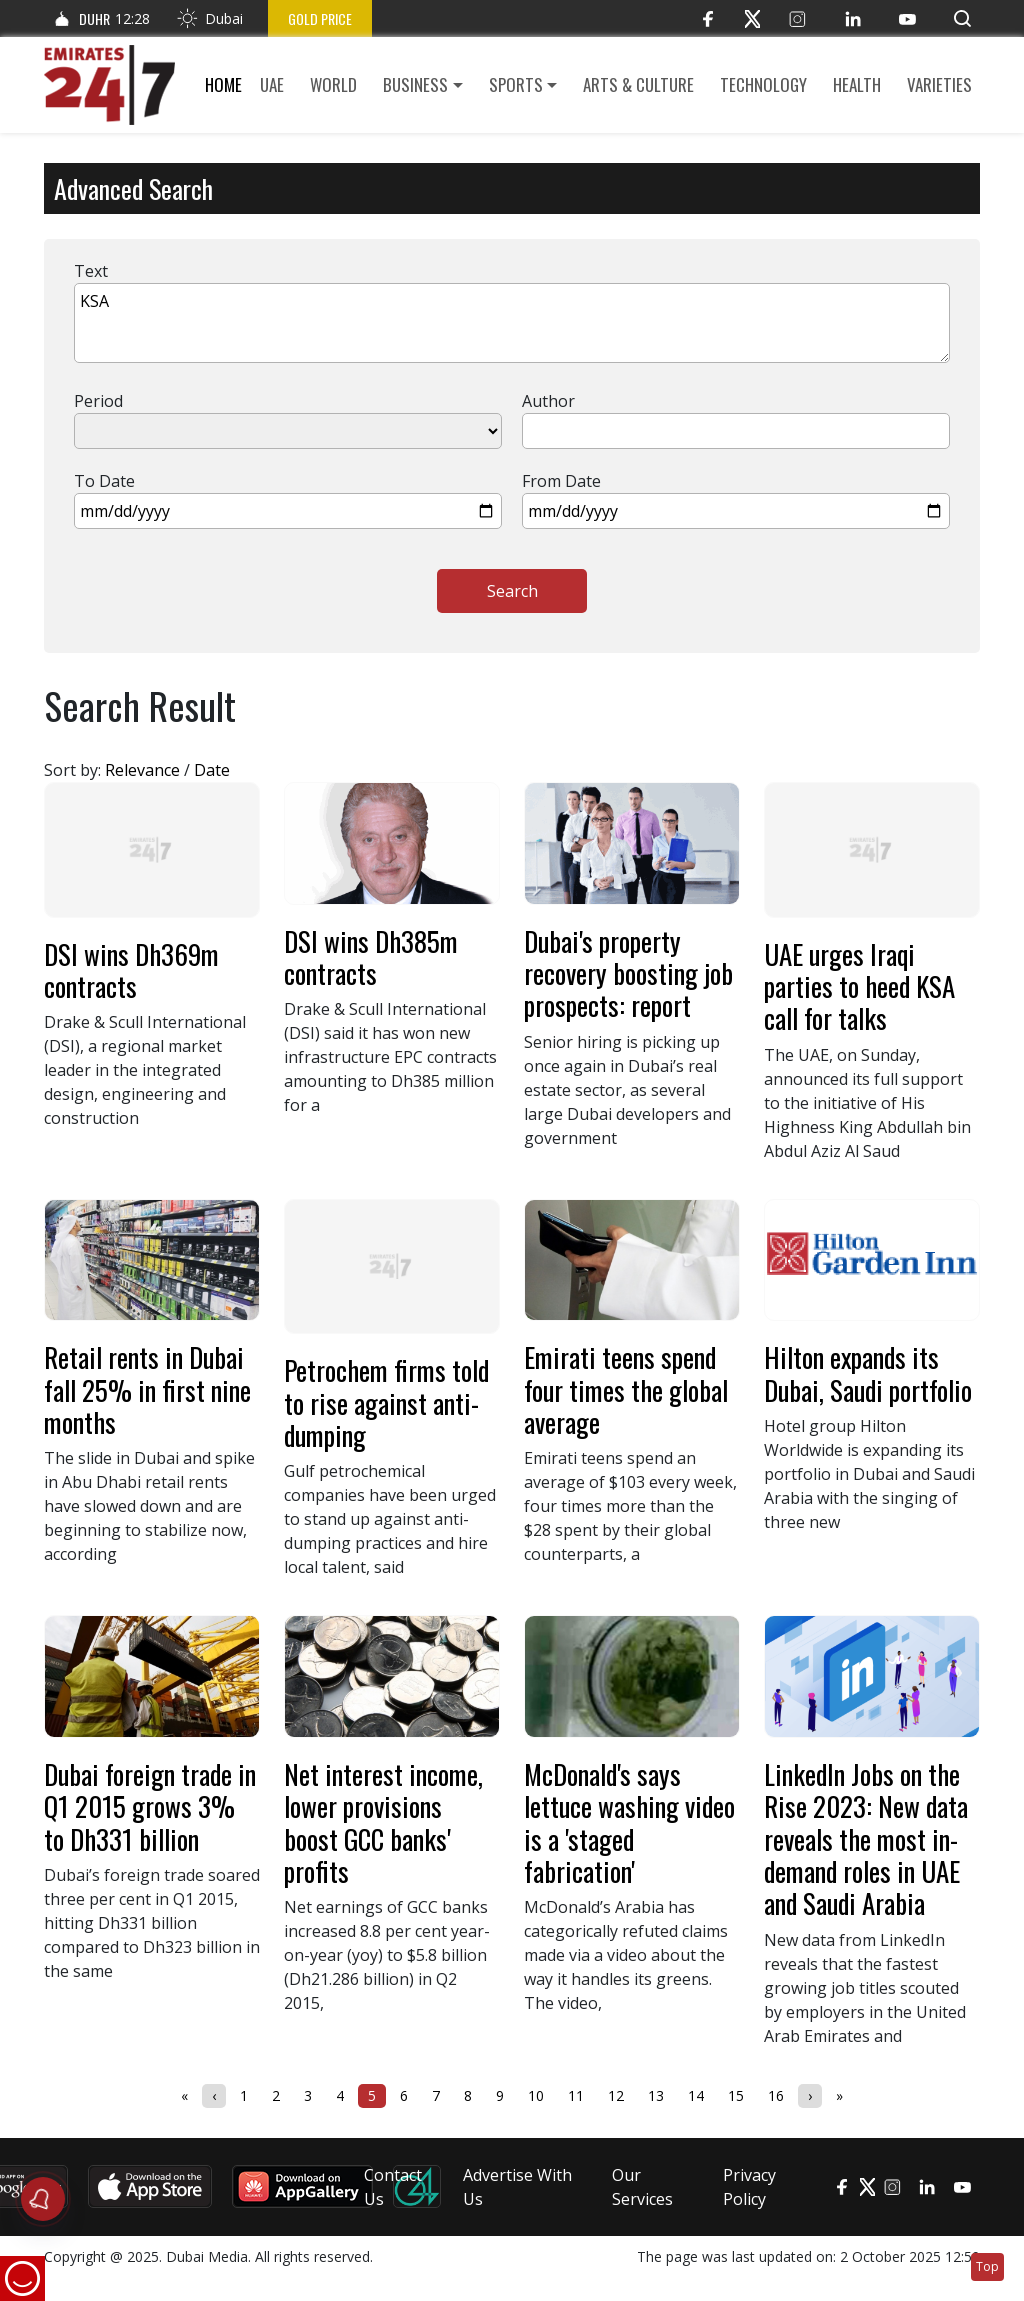 Image resolution: width=1024 pixels, height=2301 pixels. Describe the element at coordinates (536, 2095) in the screenshot. I see `10` at that location.